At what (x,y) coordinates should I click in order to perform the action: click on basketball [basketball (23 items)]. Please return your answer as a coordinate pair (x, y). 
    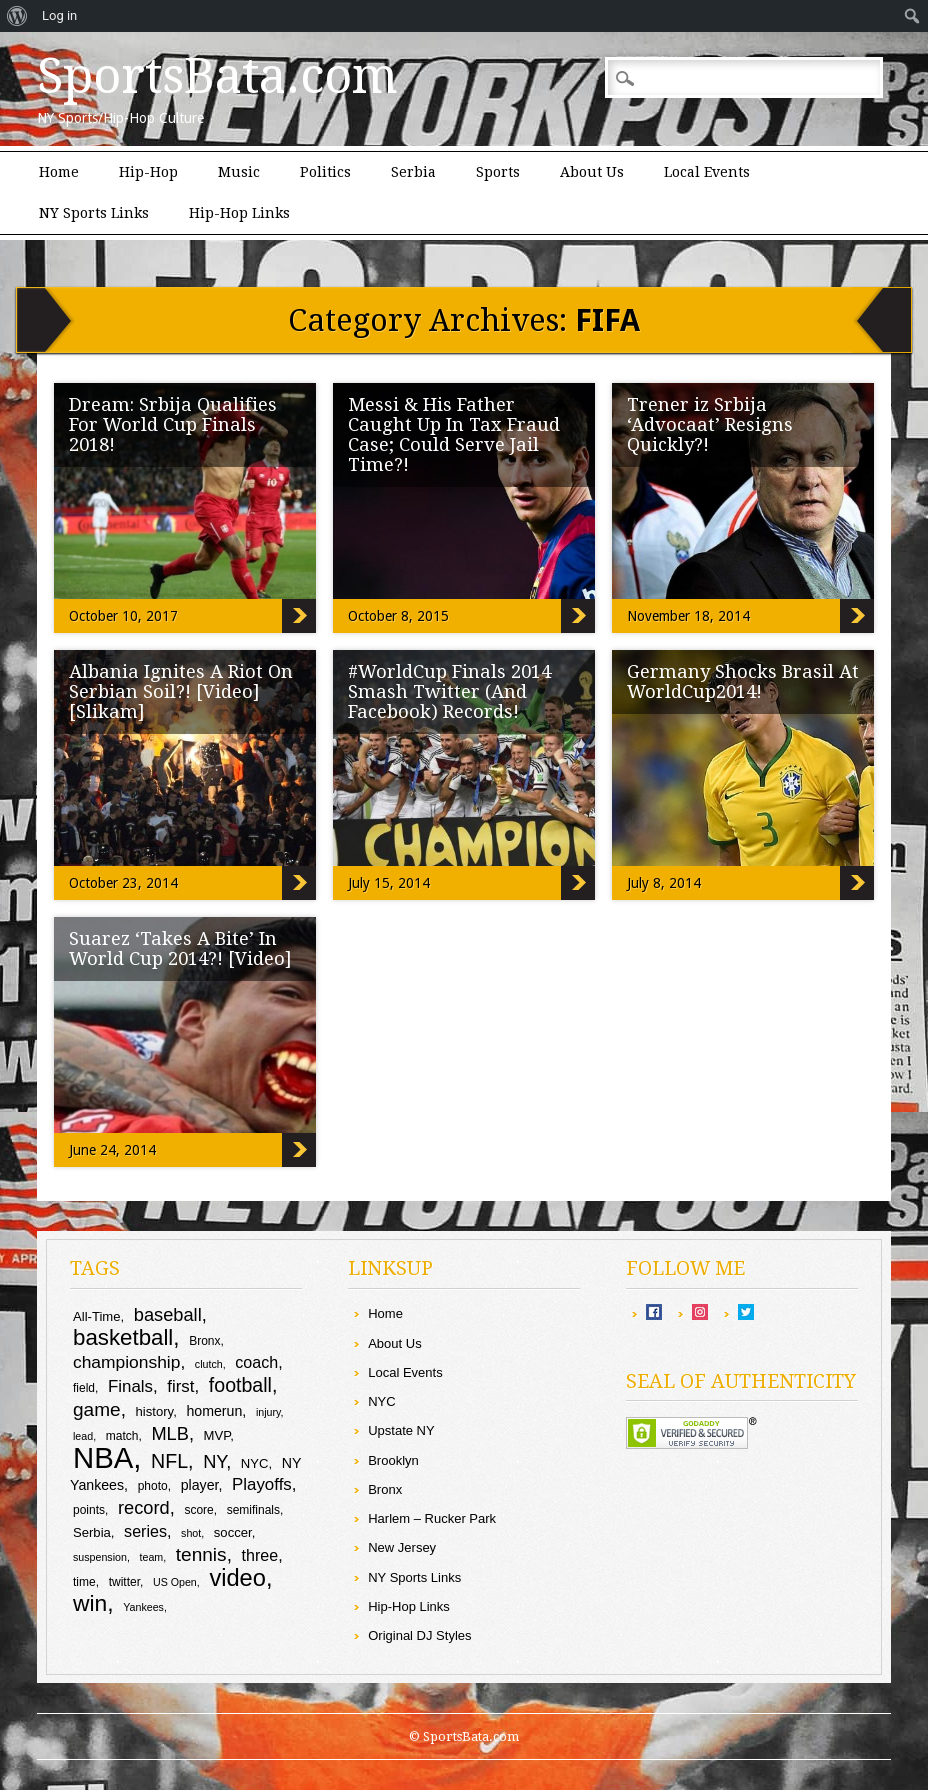
    Looking at the image, I should click on (123, 1337).